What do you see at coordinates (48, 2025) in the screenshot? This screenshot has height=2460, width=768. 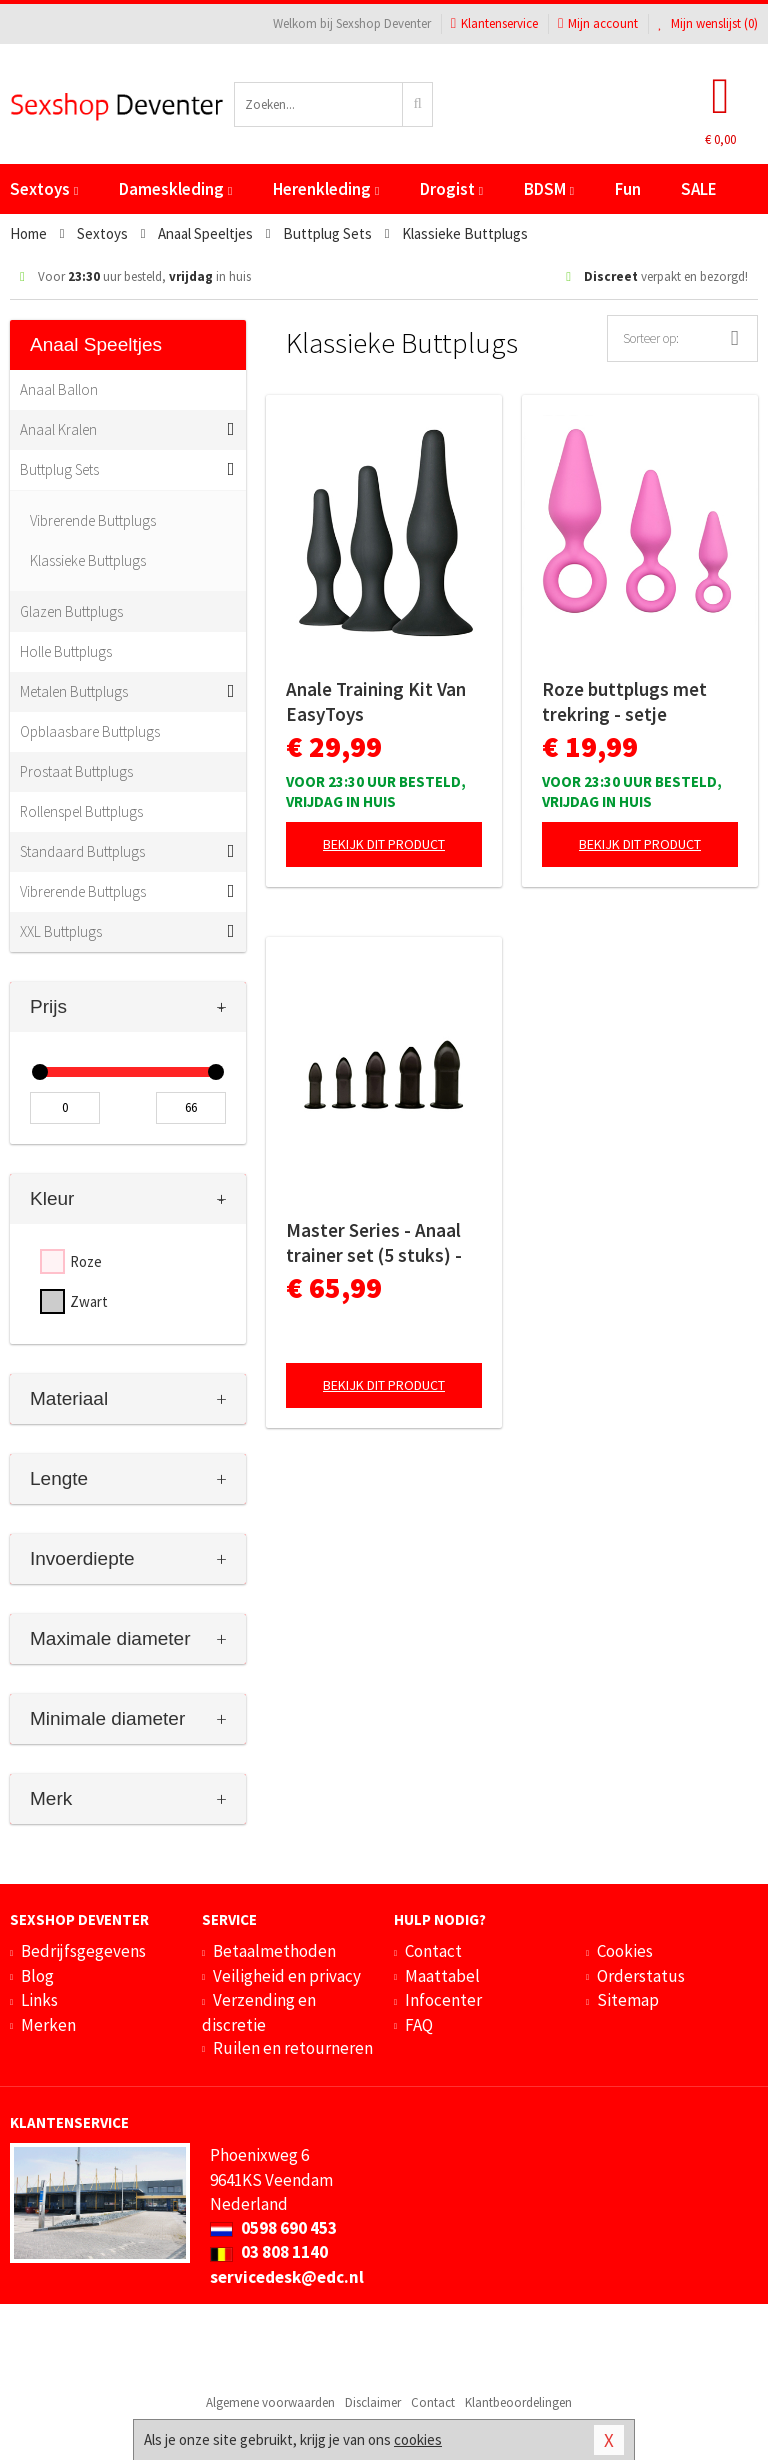 I see `Merken` at bounding box center [48, 2025].